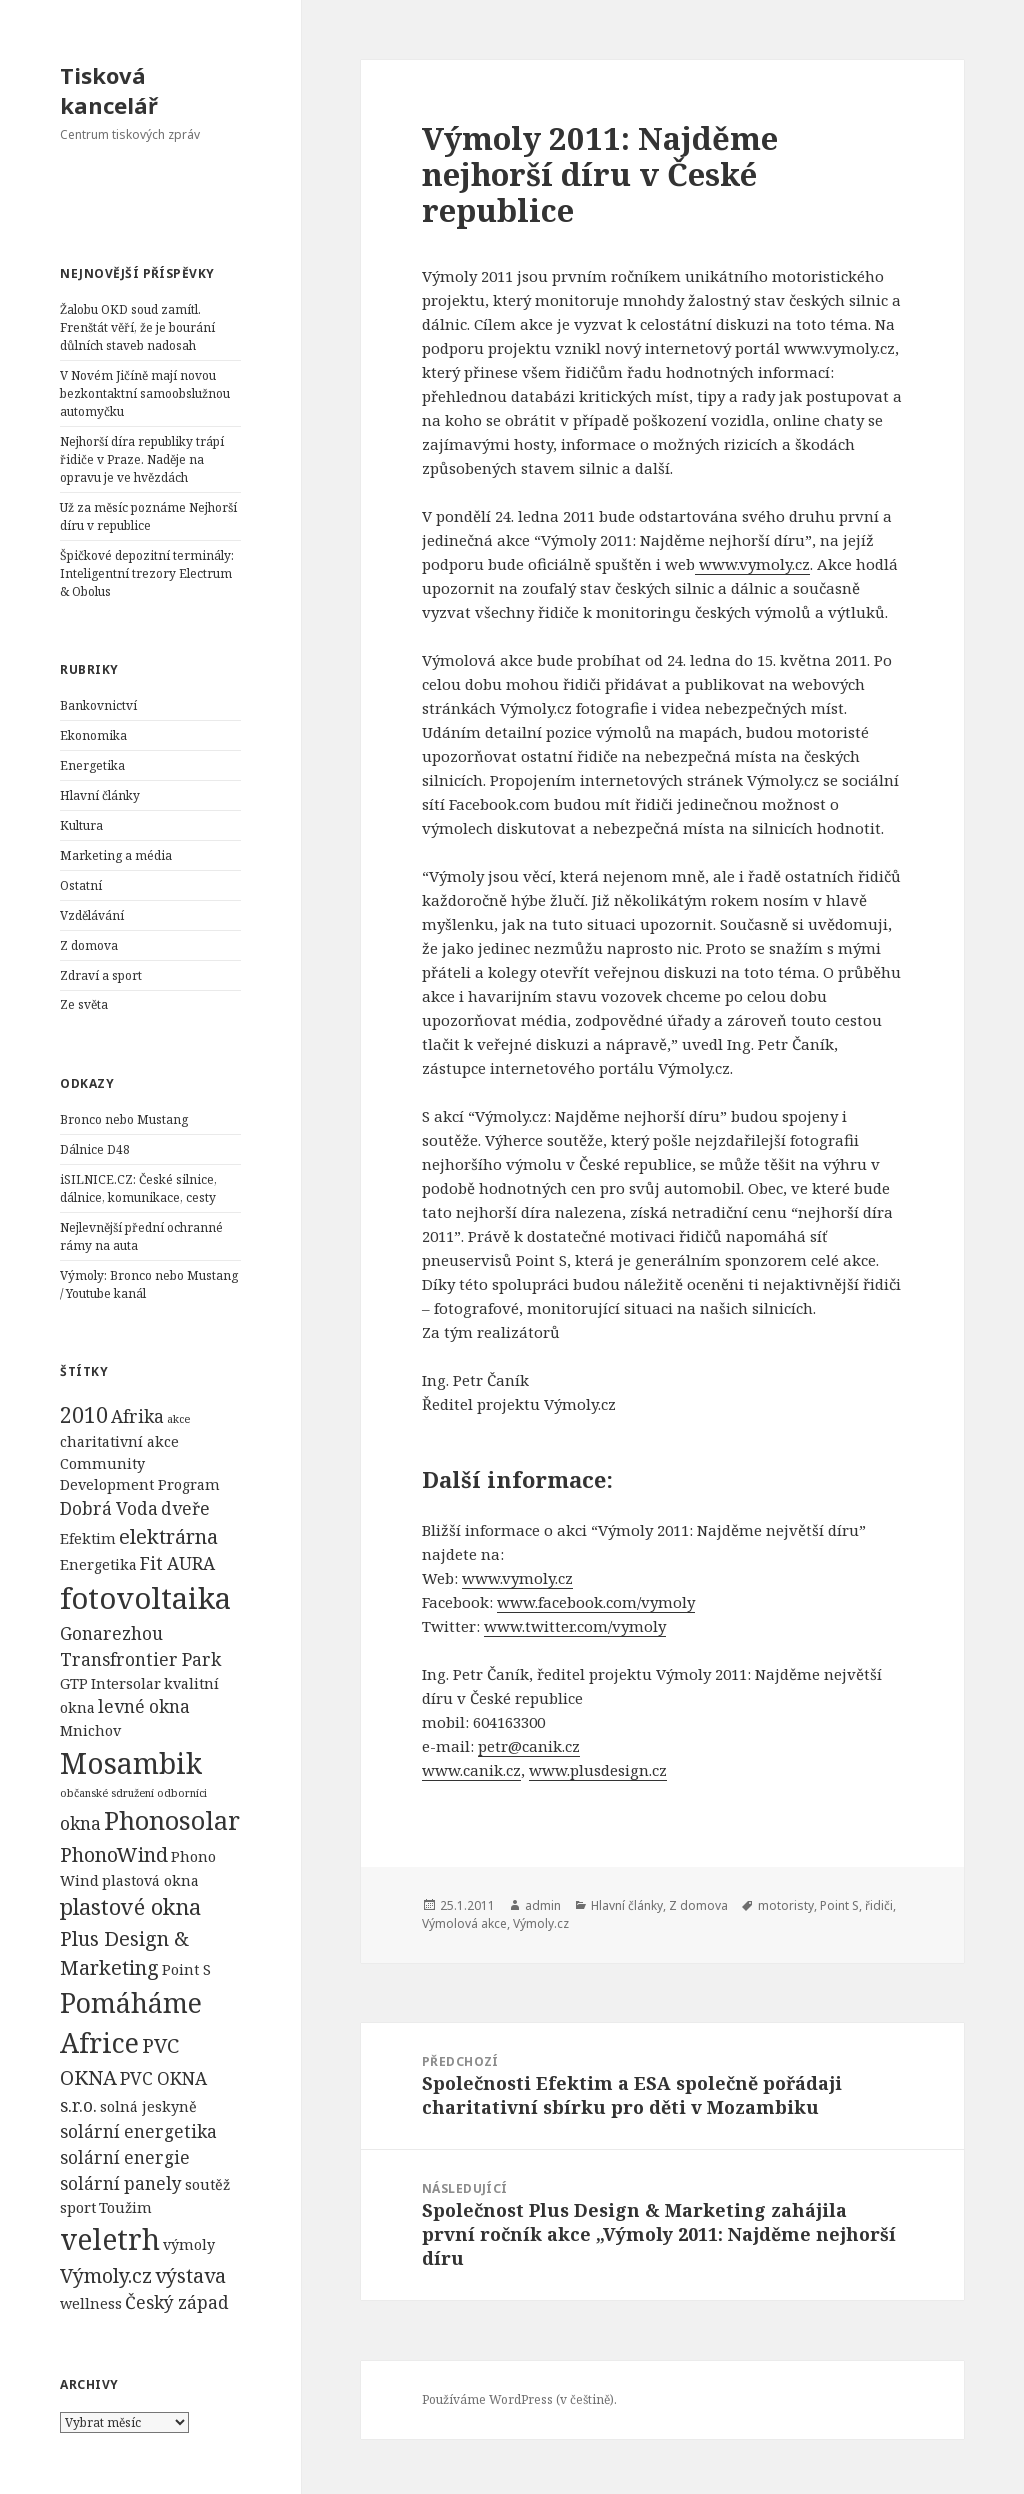  Describe the element at coordinates (148, 516) in the screenshot. I see `Už za měsíc poznáme Nejhorší díru v republice` at that location.